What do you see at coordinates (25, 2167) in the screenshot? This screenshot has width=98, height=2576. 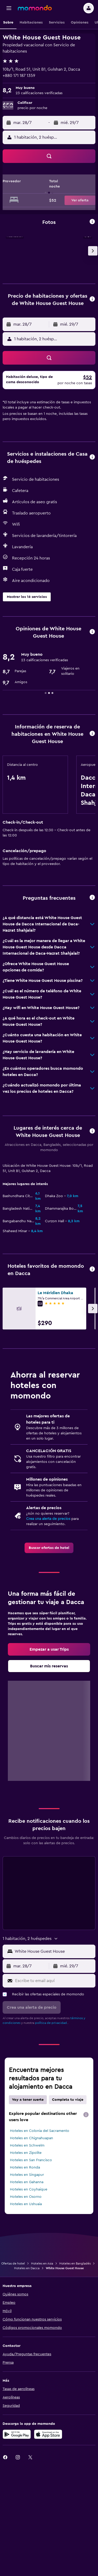 I see `Hoteles en Ronda` at bounding box center [25, 2167].